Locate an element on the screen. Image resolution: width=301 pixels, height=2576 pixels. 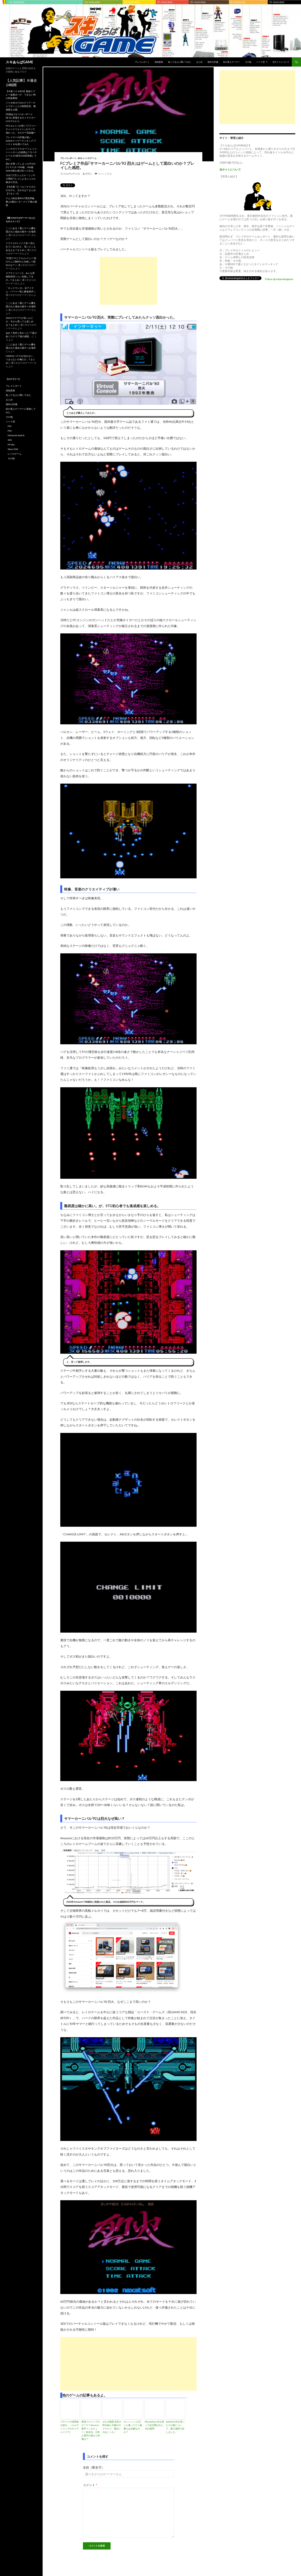
知ってる人に聞いてみた is located at coordinates (179, 62).